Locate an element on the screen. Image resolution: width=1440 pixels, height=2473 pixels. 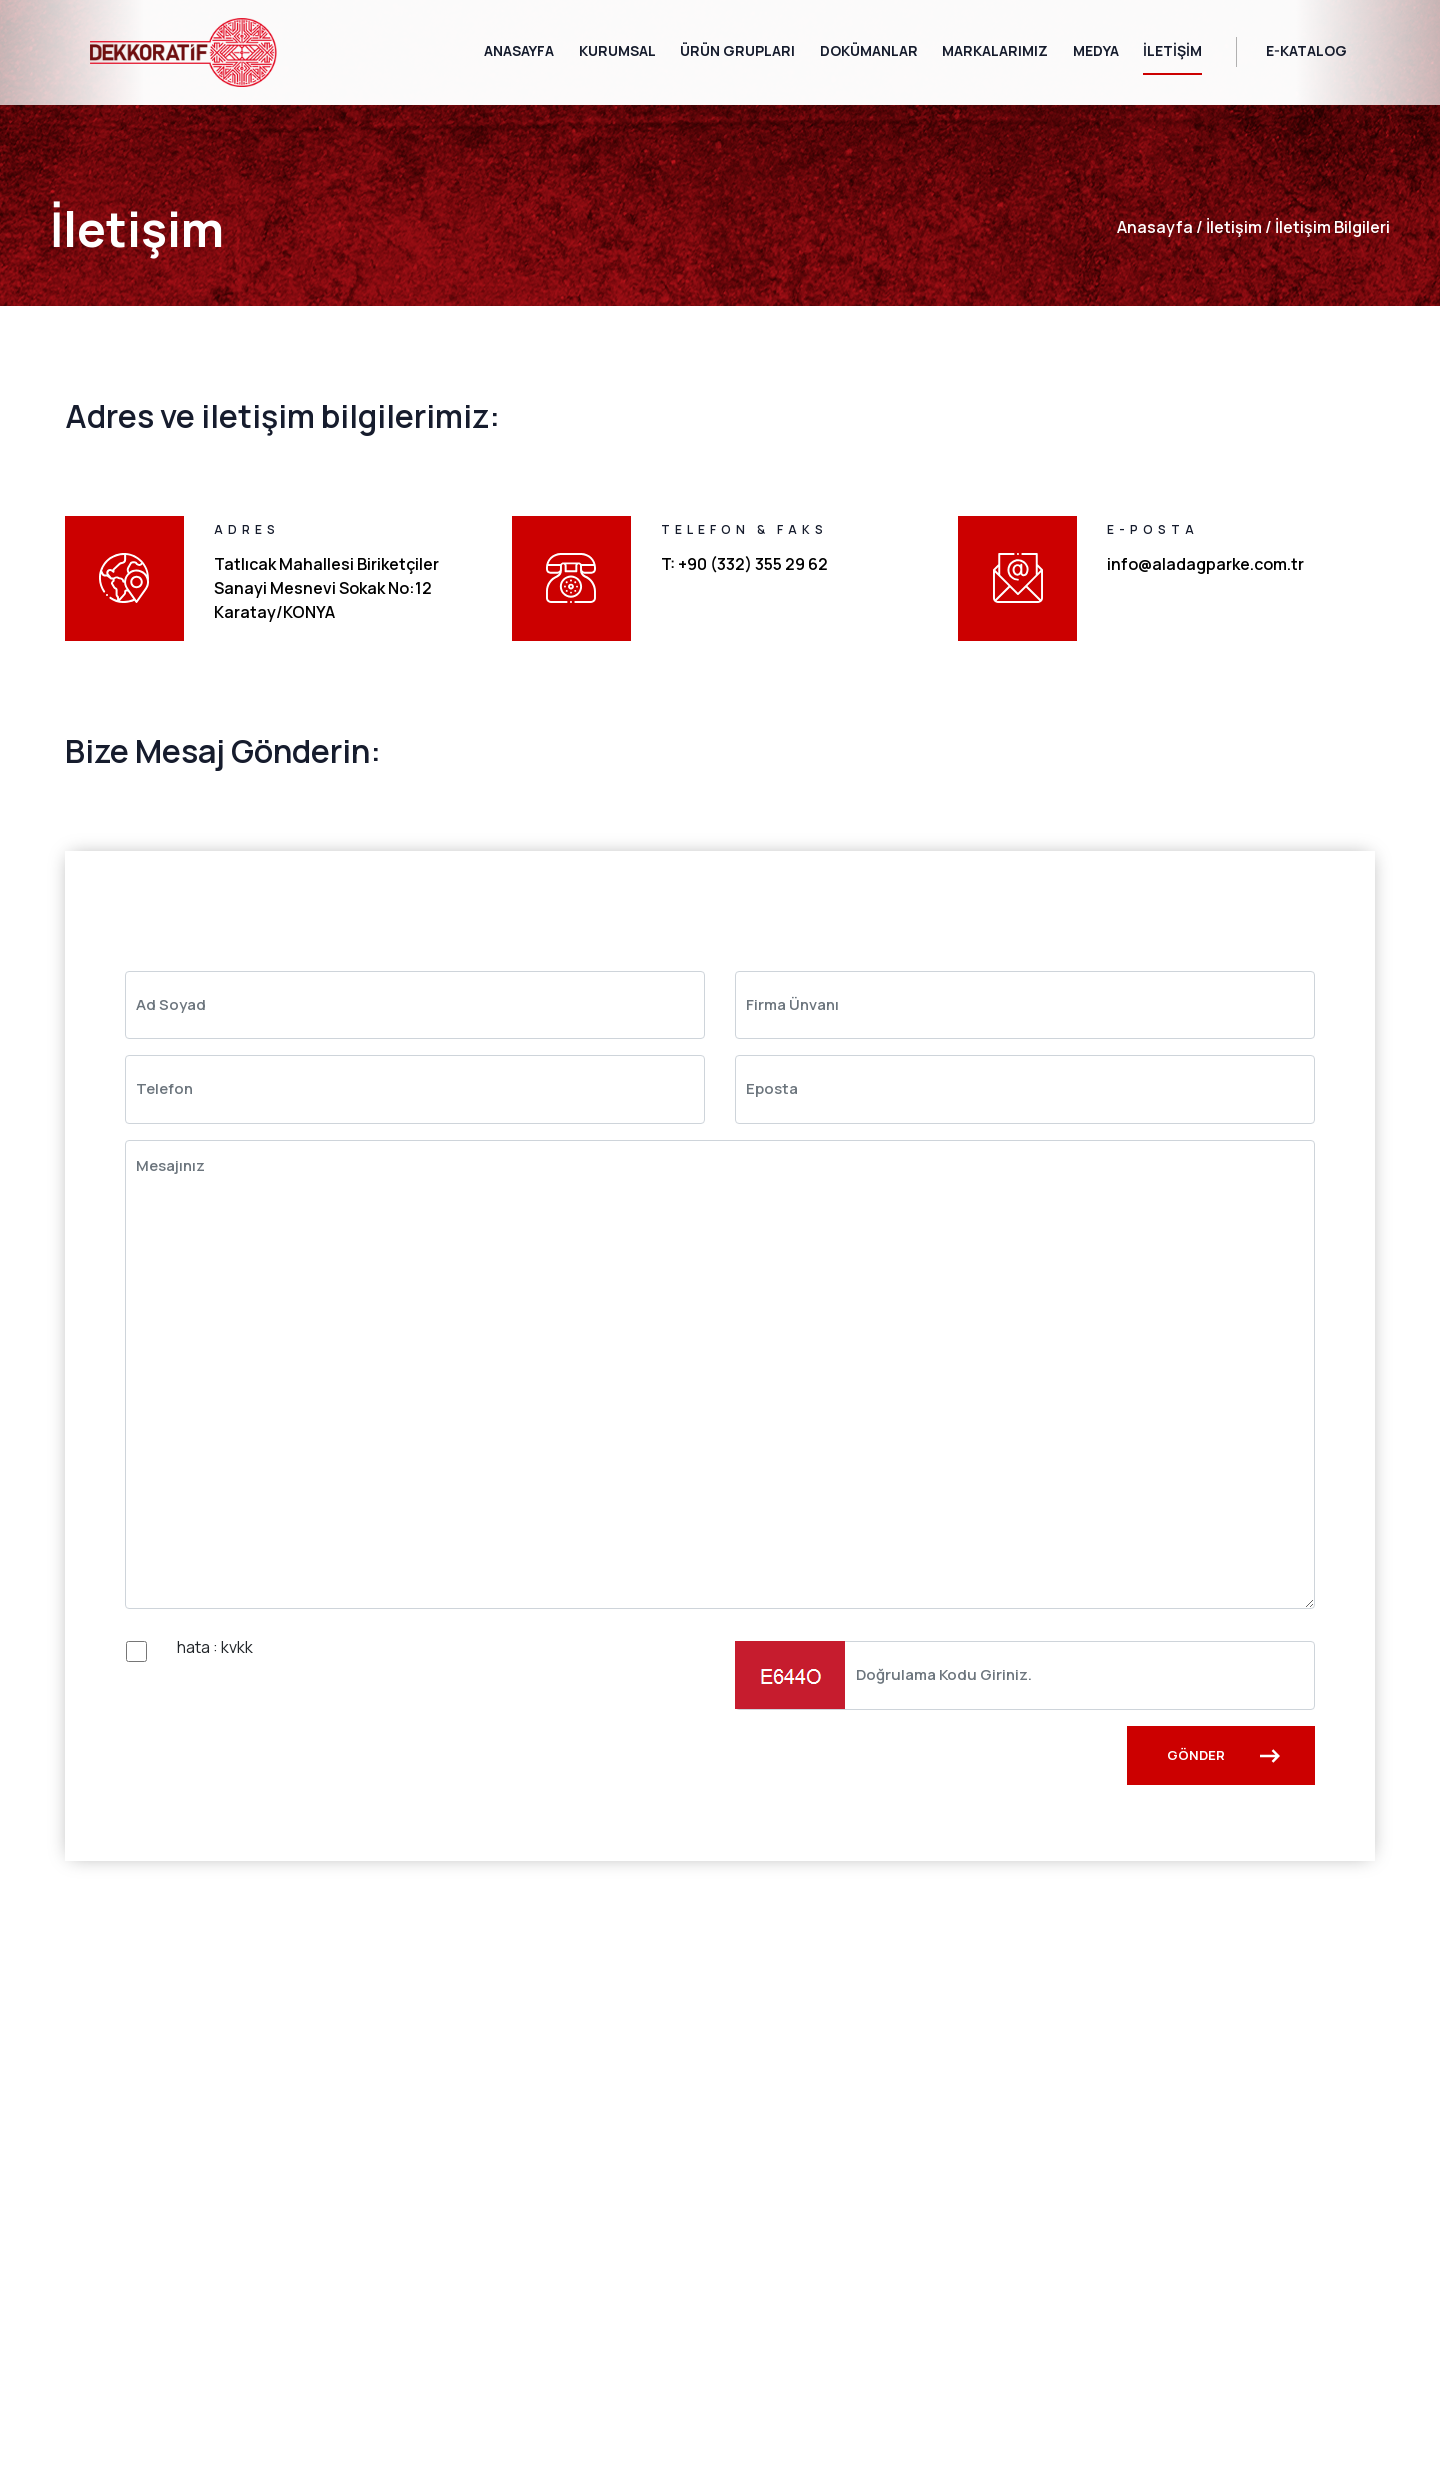
E-Katalog is located at coordinates (1306, 50).